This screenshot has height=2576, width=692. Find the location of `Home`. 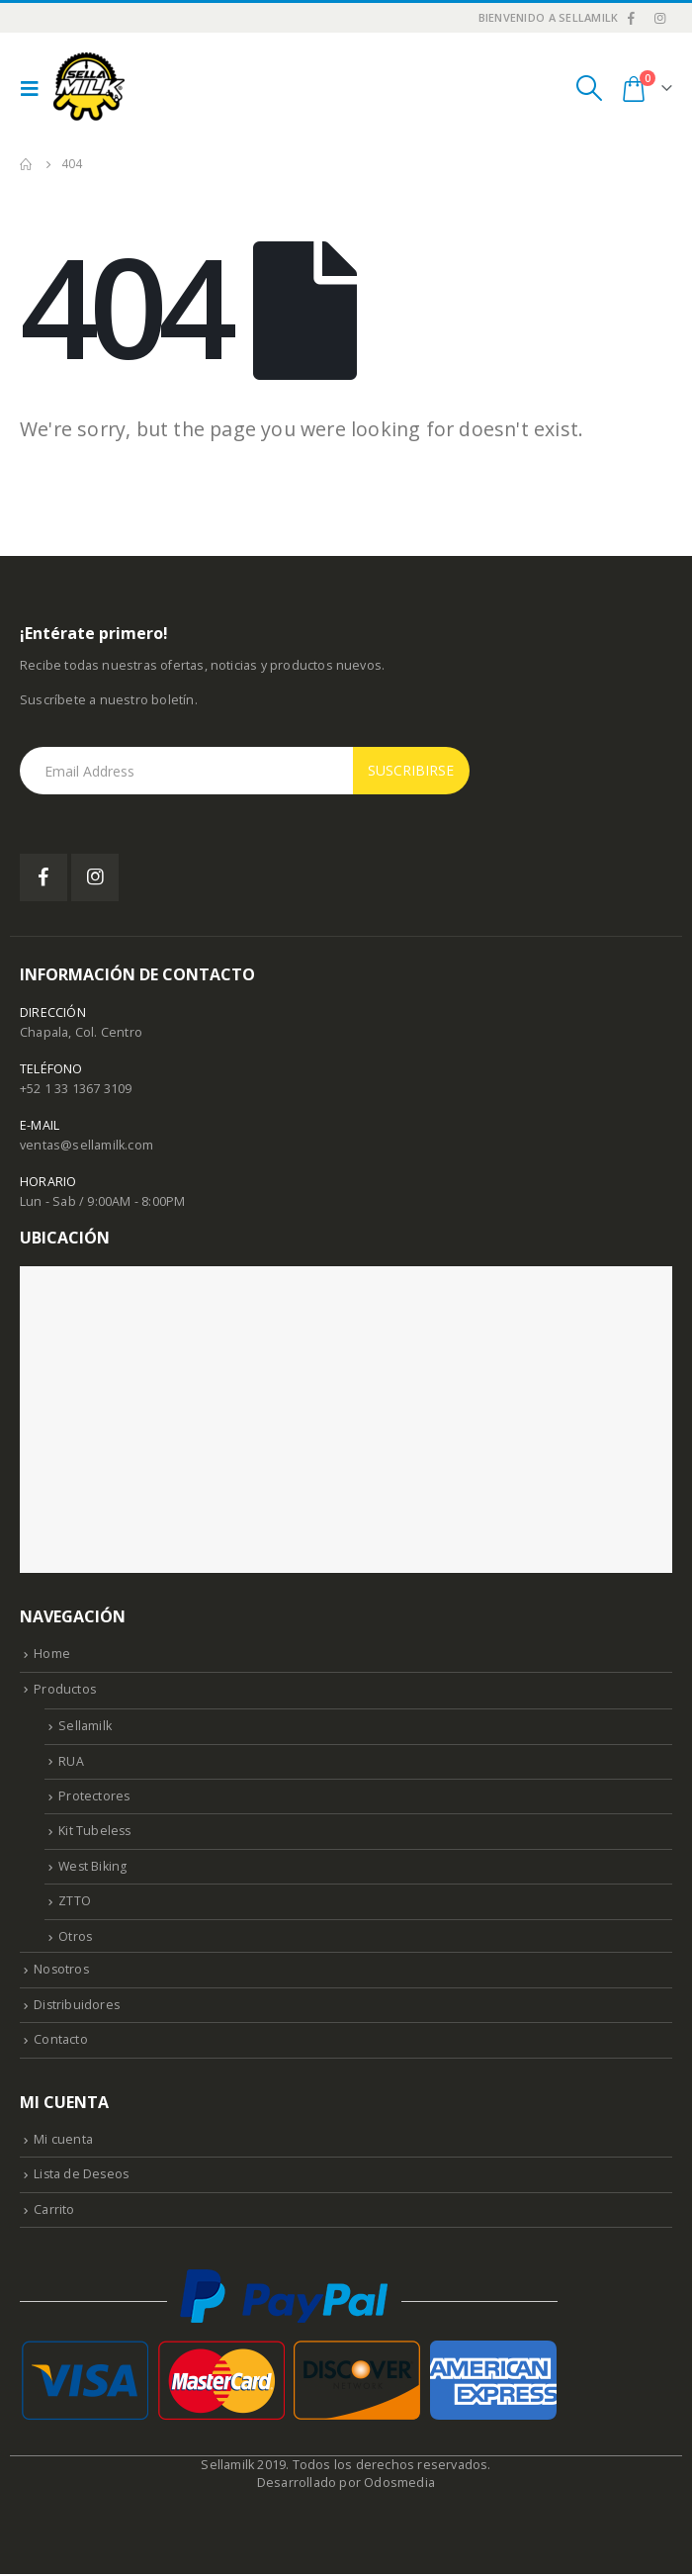

Home is located at coordinates (52, 1653).